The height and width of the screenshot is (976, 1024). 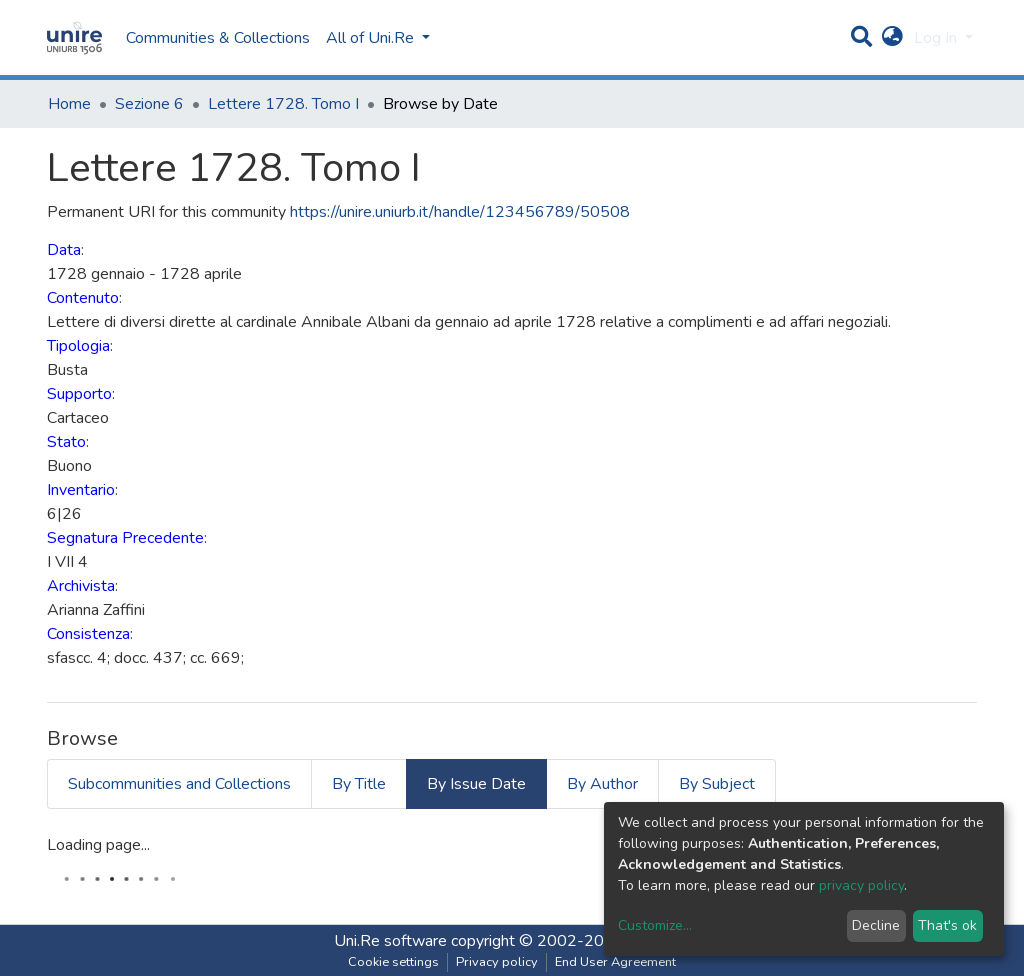 What do you see at coordinates (283, 104) in the screenshot?
I see `Lettere 1728. Tomo I` at bounding box center [283, 104].